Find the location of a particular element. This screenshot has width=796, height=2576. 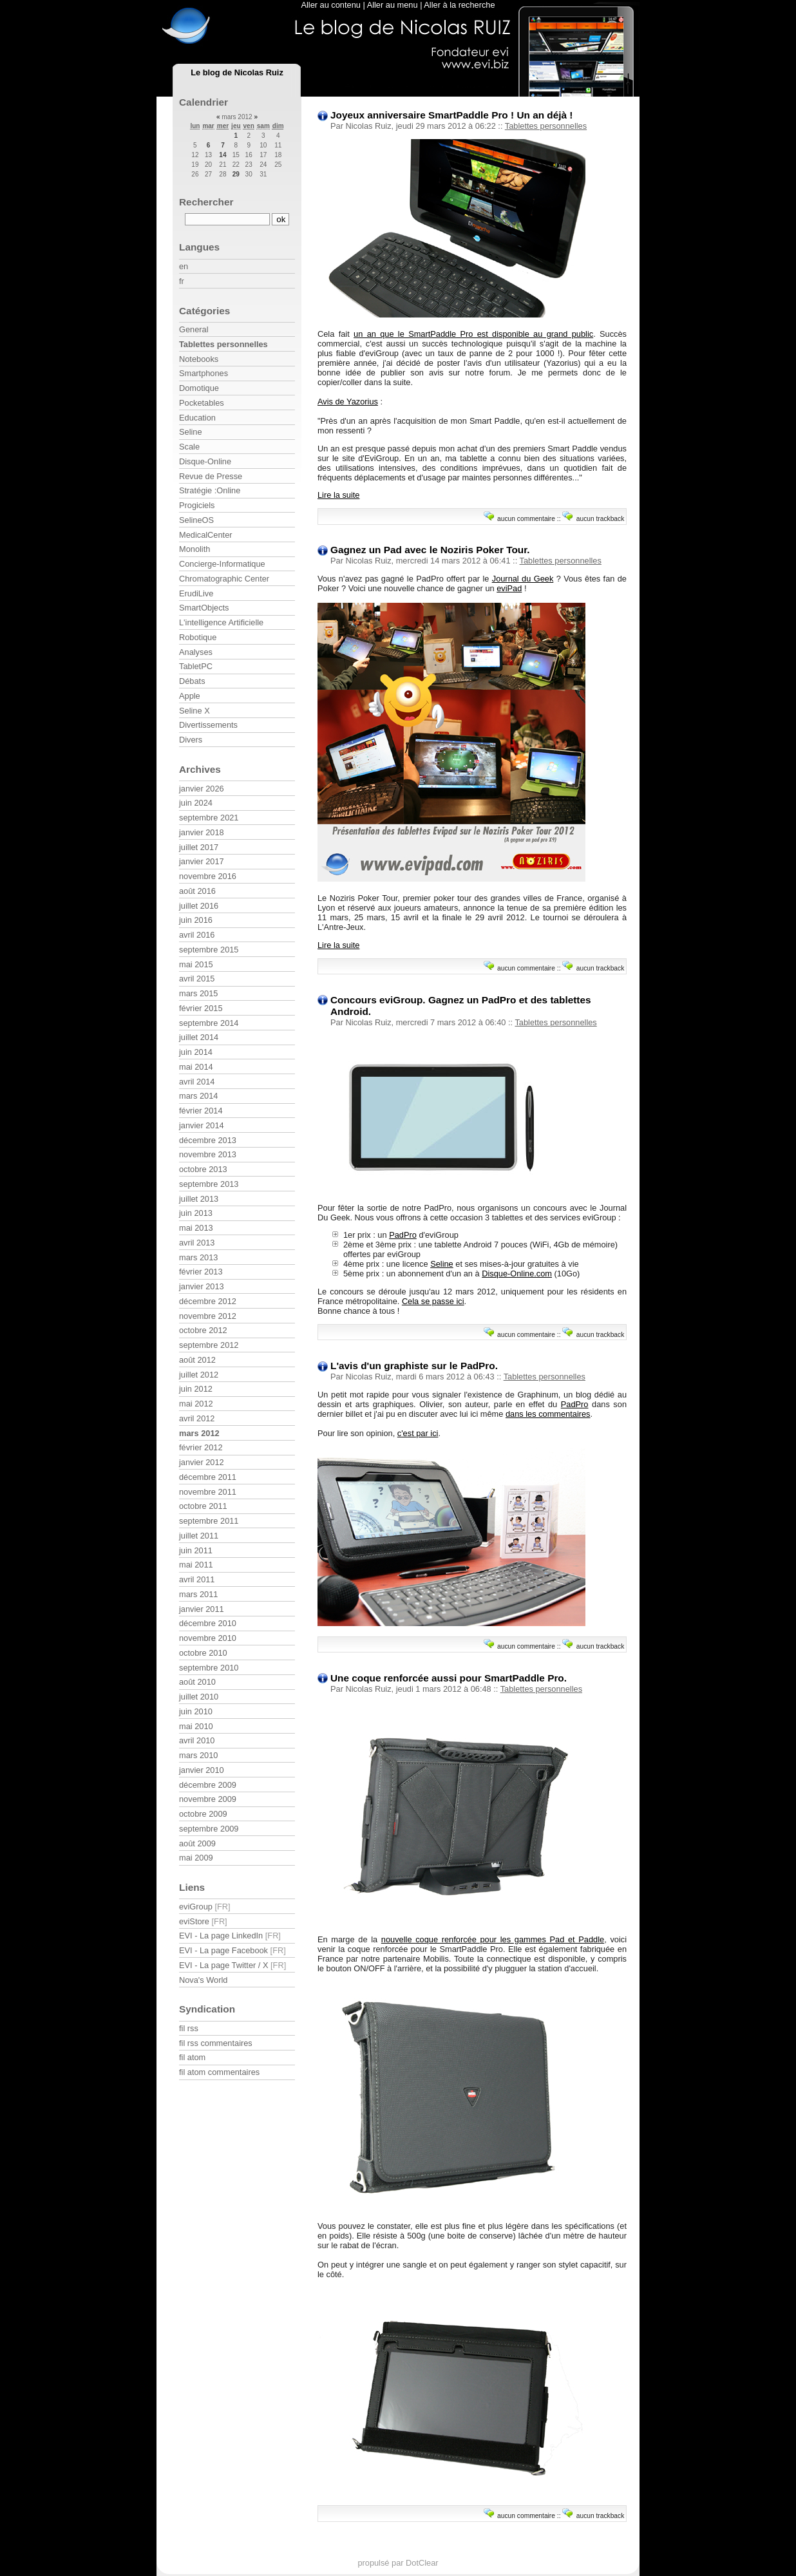

Gagnez un Pad avec le Noziris Poker Tour. is located at coordinates (430, 549).